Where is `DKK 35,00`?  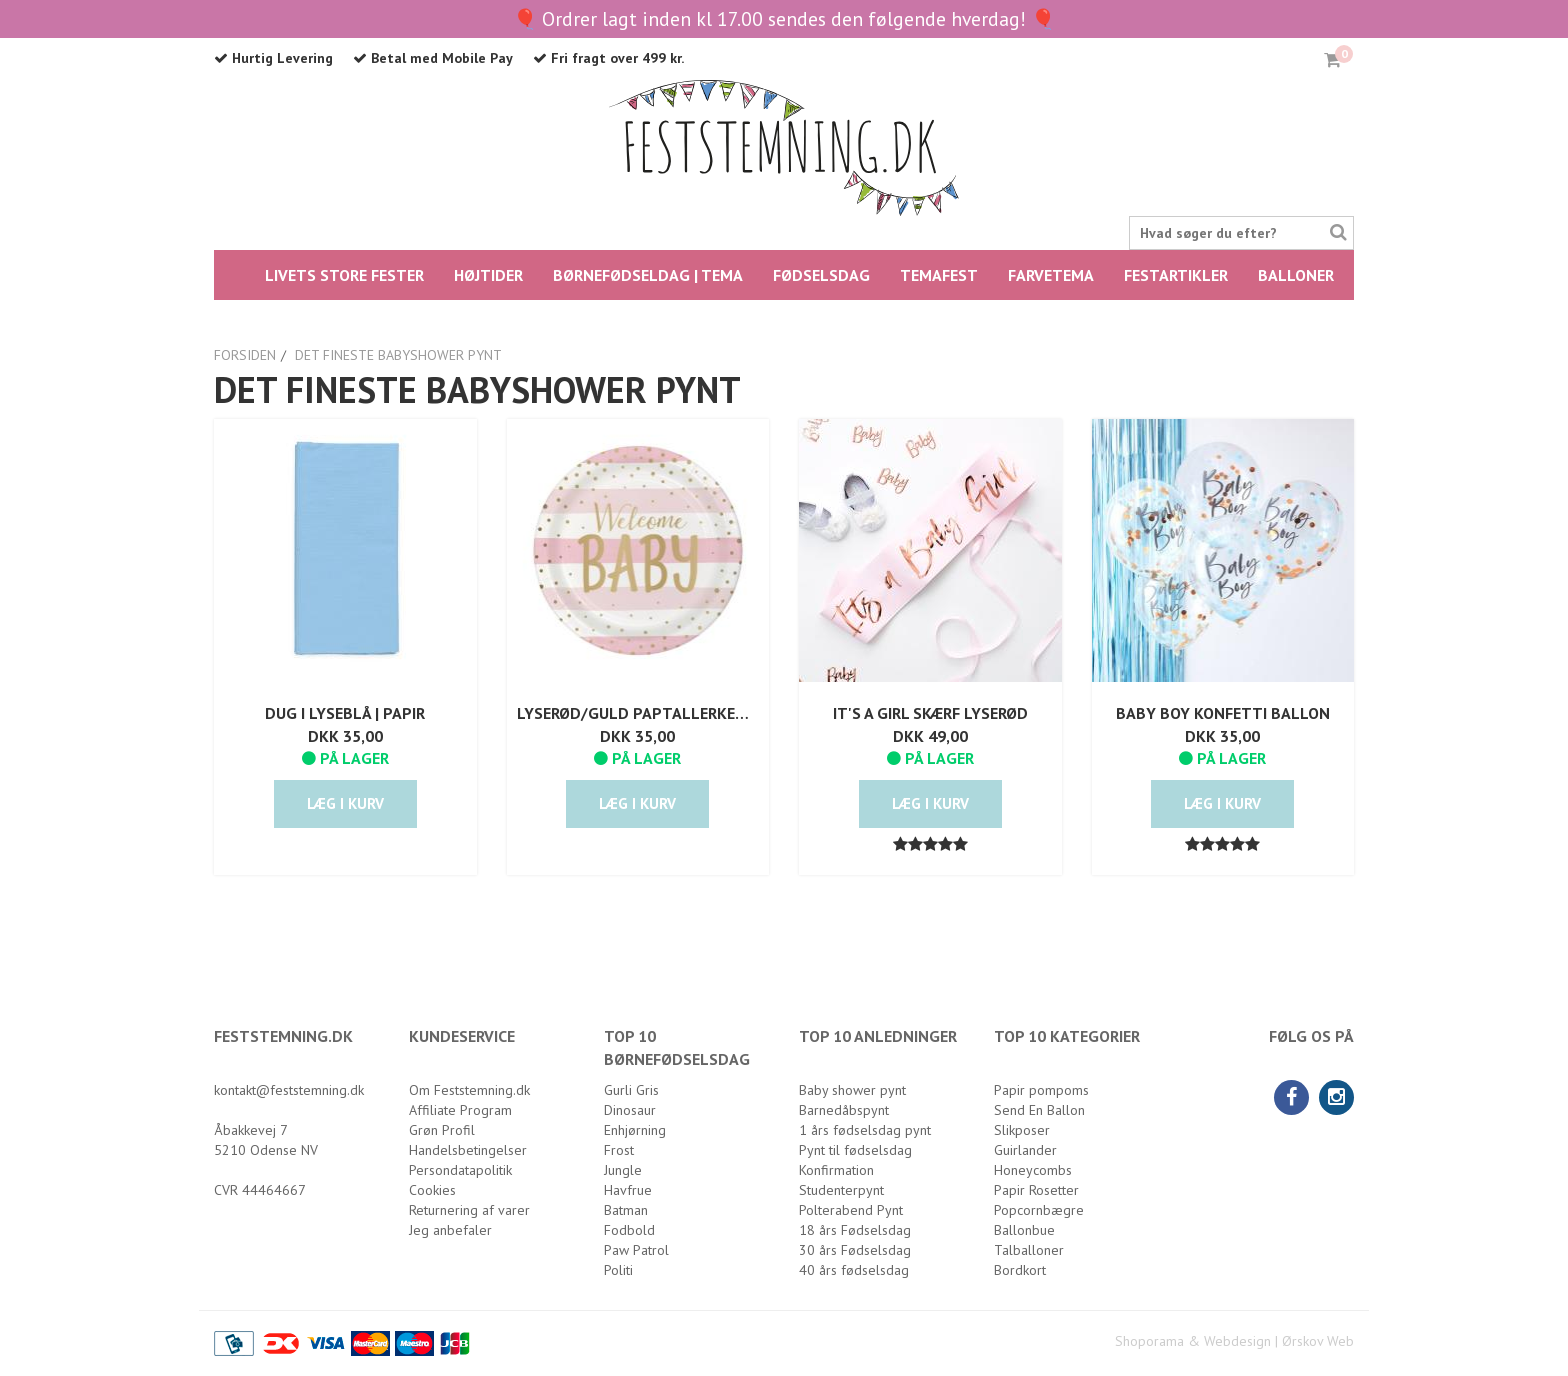
DKK 35,00 is located at coordinates (345, 736).